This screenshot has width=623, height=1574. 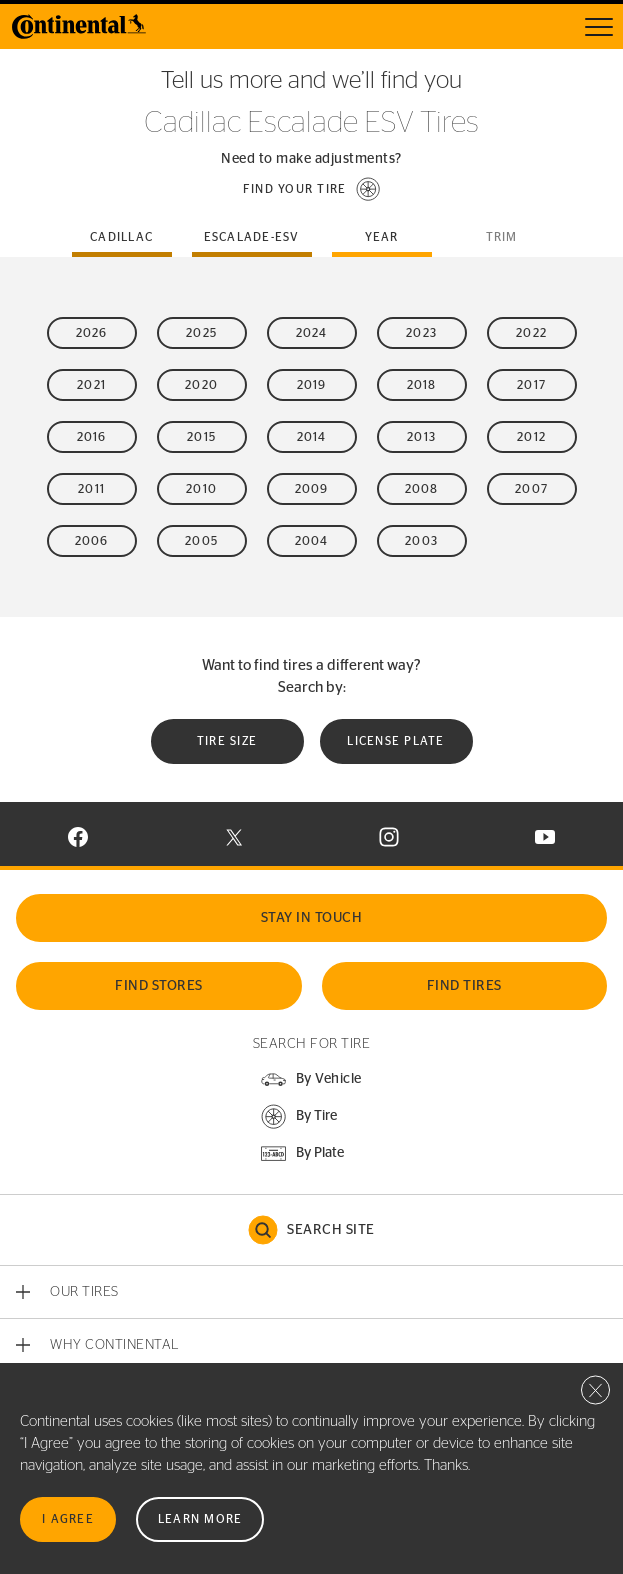 I want to click on 2011, so click(x=91, y=489).